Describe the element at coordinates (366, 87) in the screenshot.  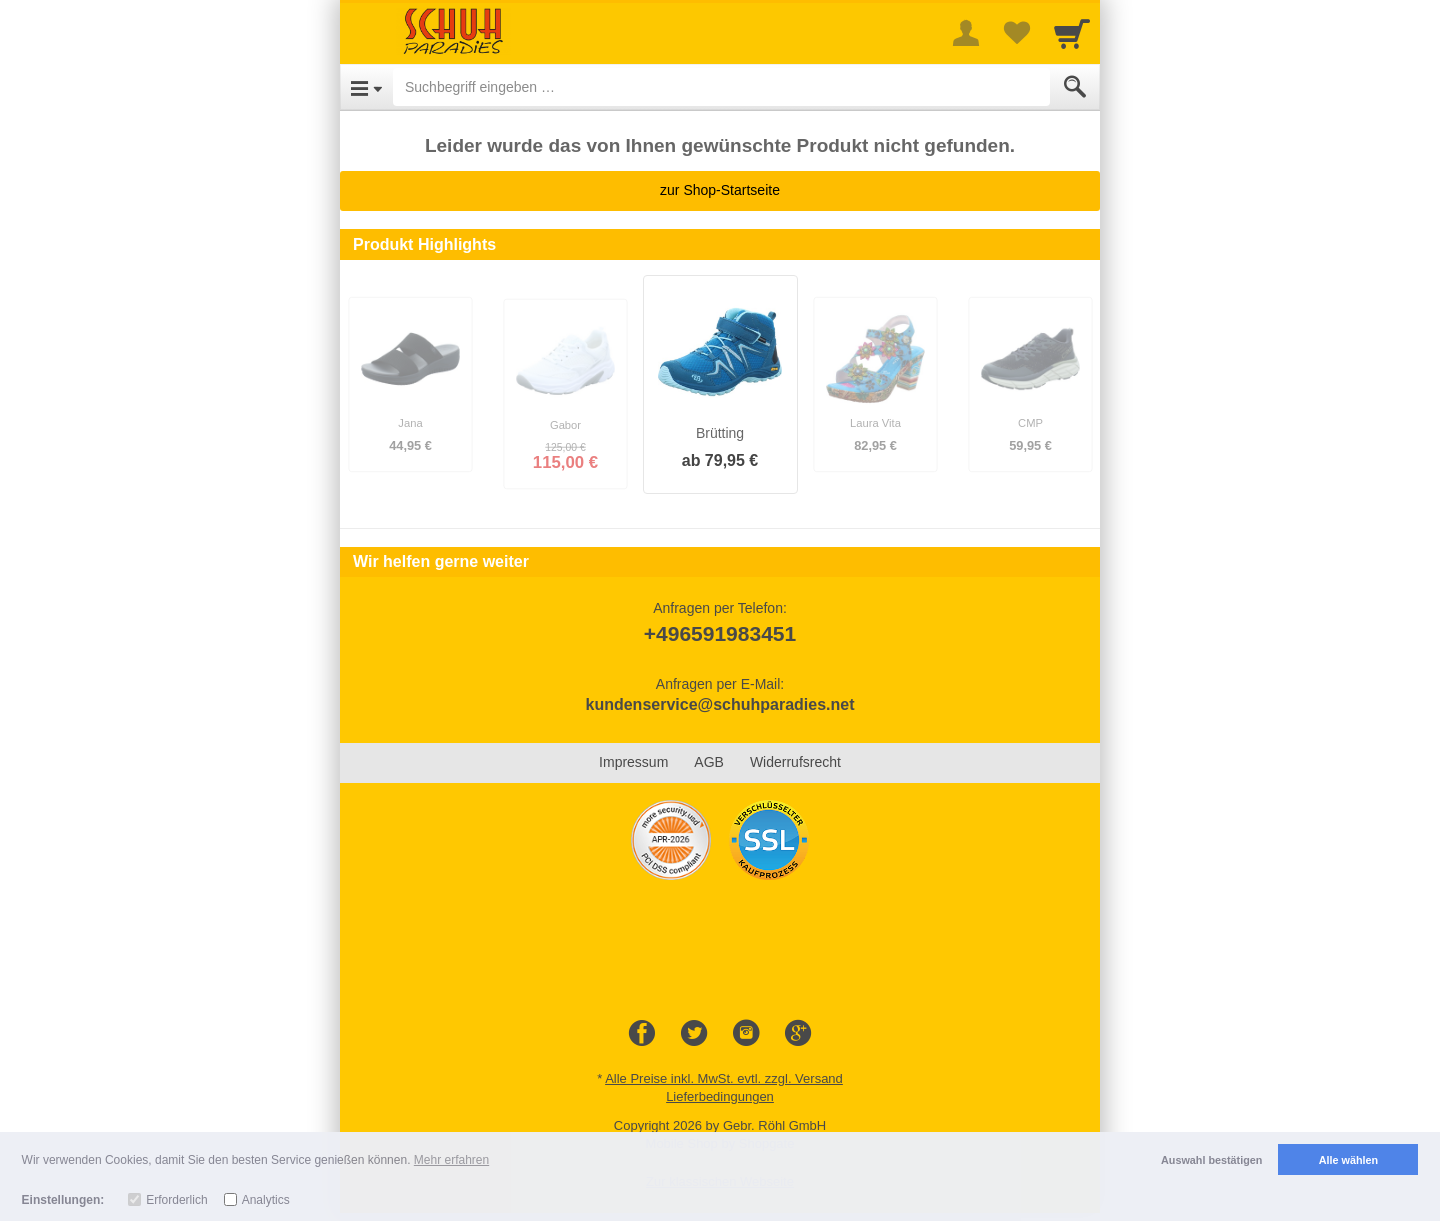
I see `[Open Menu]` at that location.